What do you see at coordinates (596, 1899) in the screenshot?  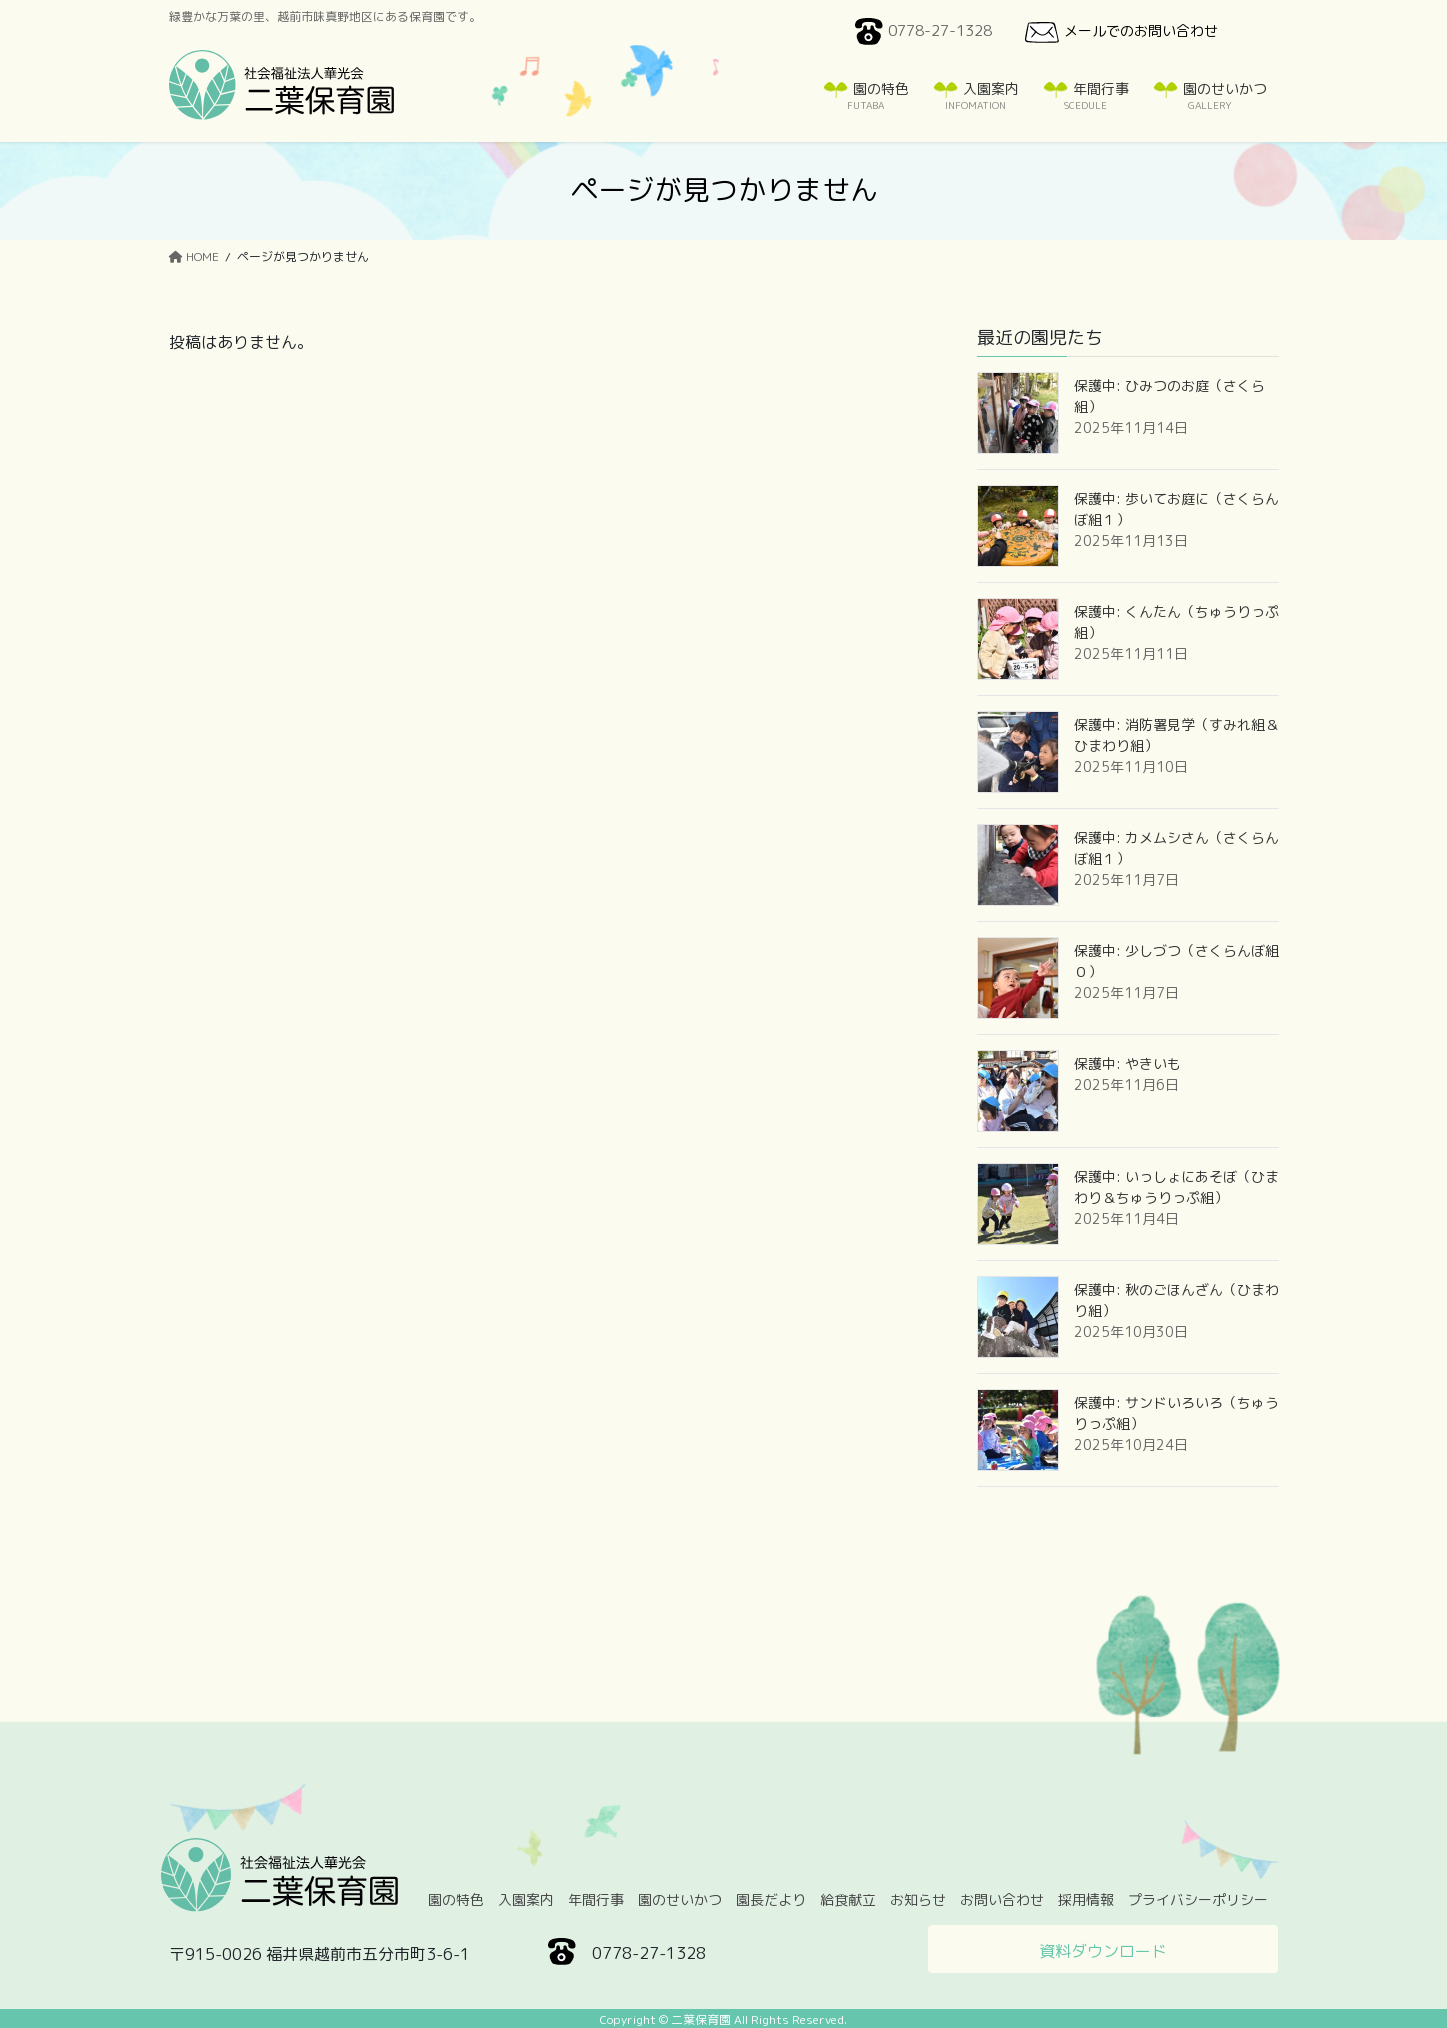 I see `年間行事` at bounding box center [596, 1899].